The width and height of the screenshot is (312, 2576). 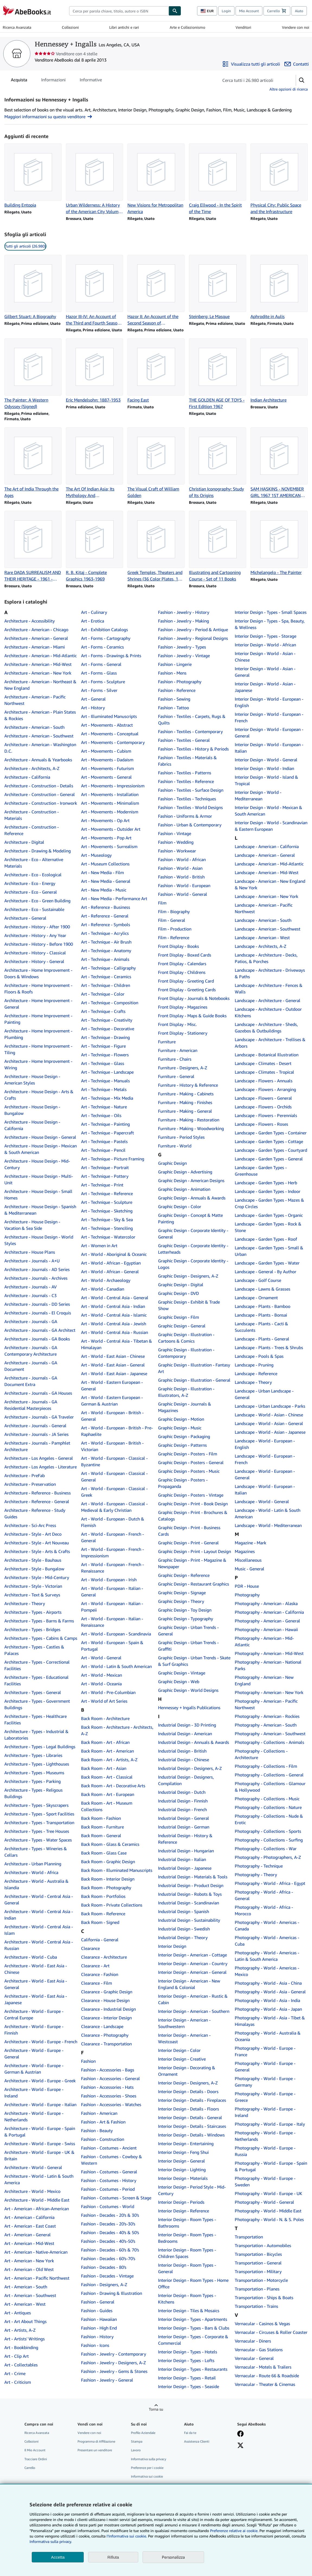 What do you see at coordinates (186, 981) in the screenshot?
I see `Front Display - Greeting Card` at bounding box center [186, 981].